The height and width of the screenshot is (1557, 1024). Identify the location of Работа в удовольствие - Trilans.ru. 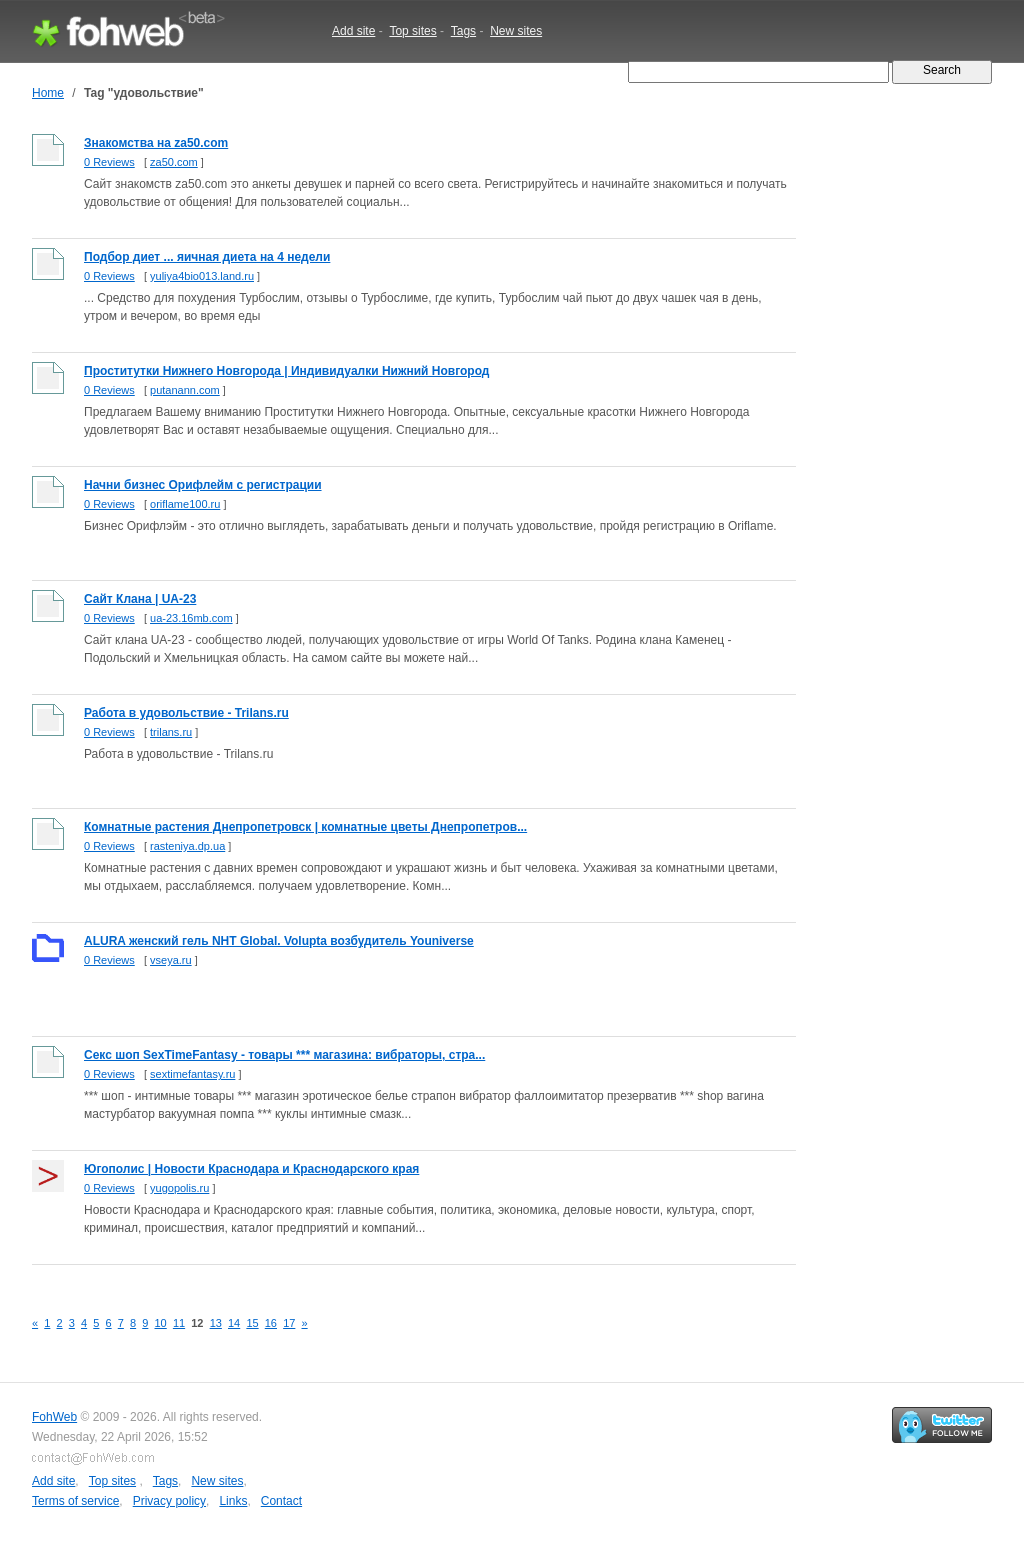
(186, 713).